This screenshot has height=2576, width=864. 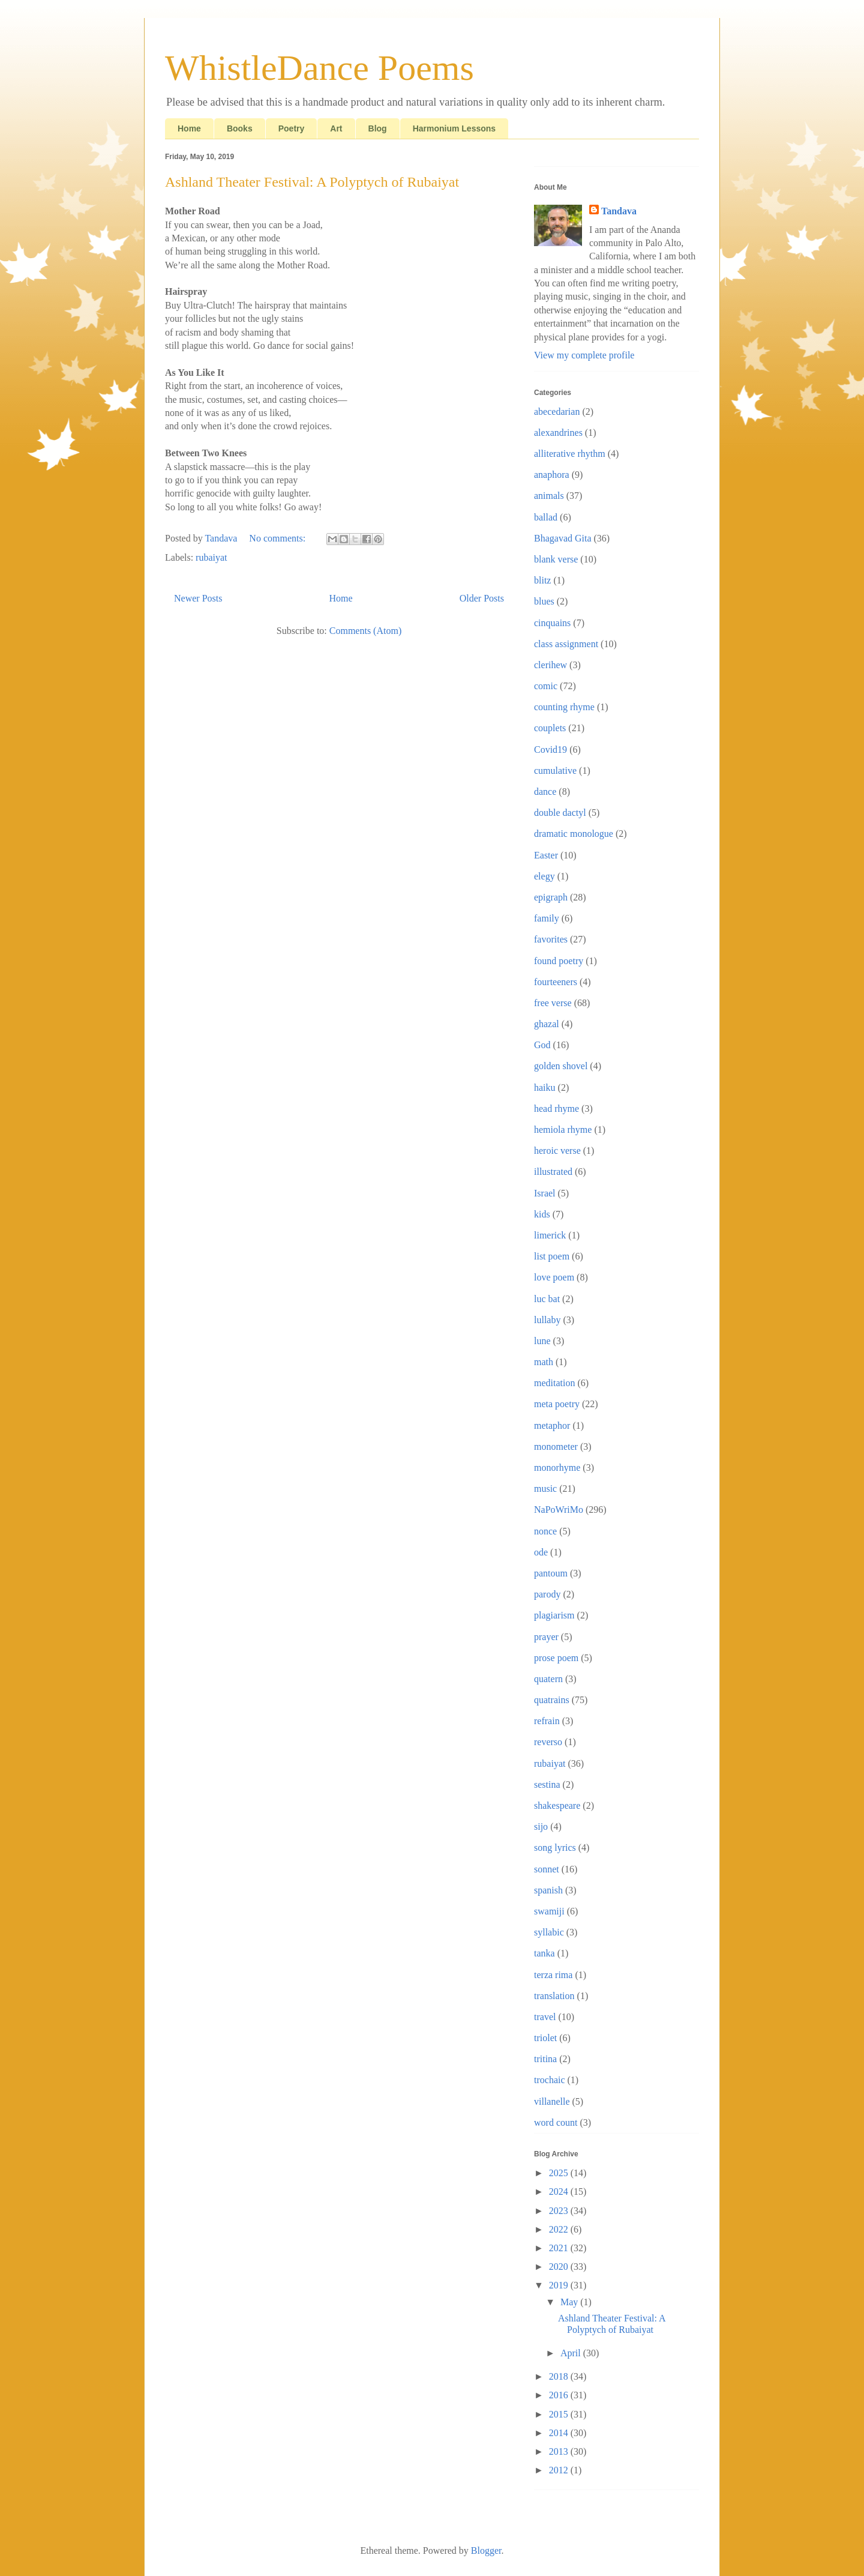 I want to click on limerick, so click(x=550, y=1235).